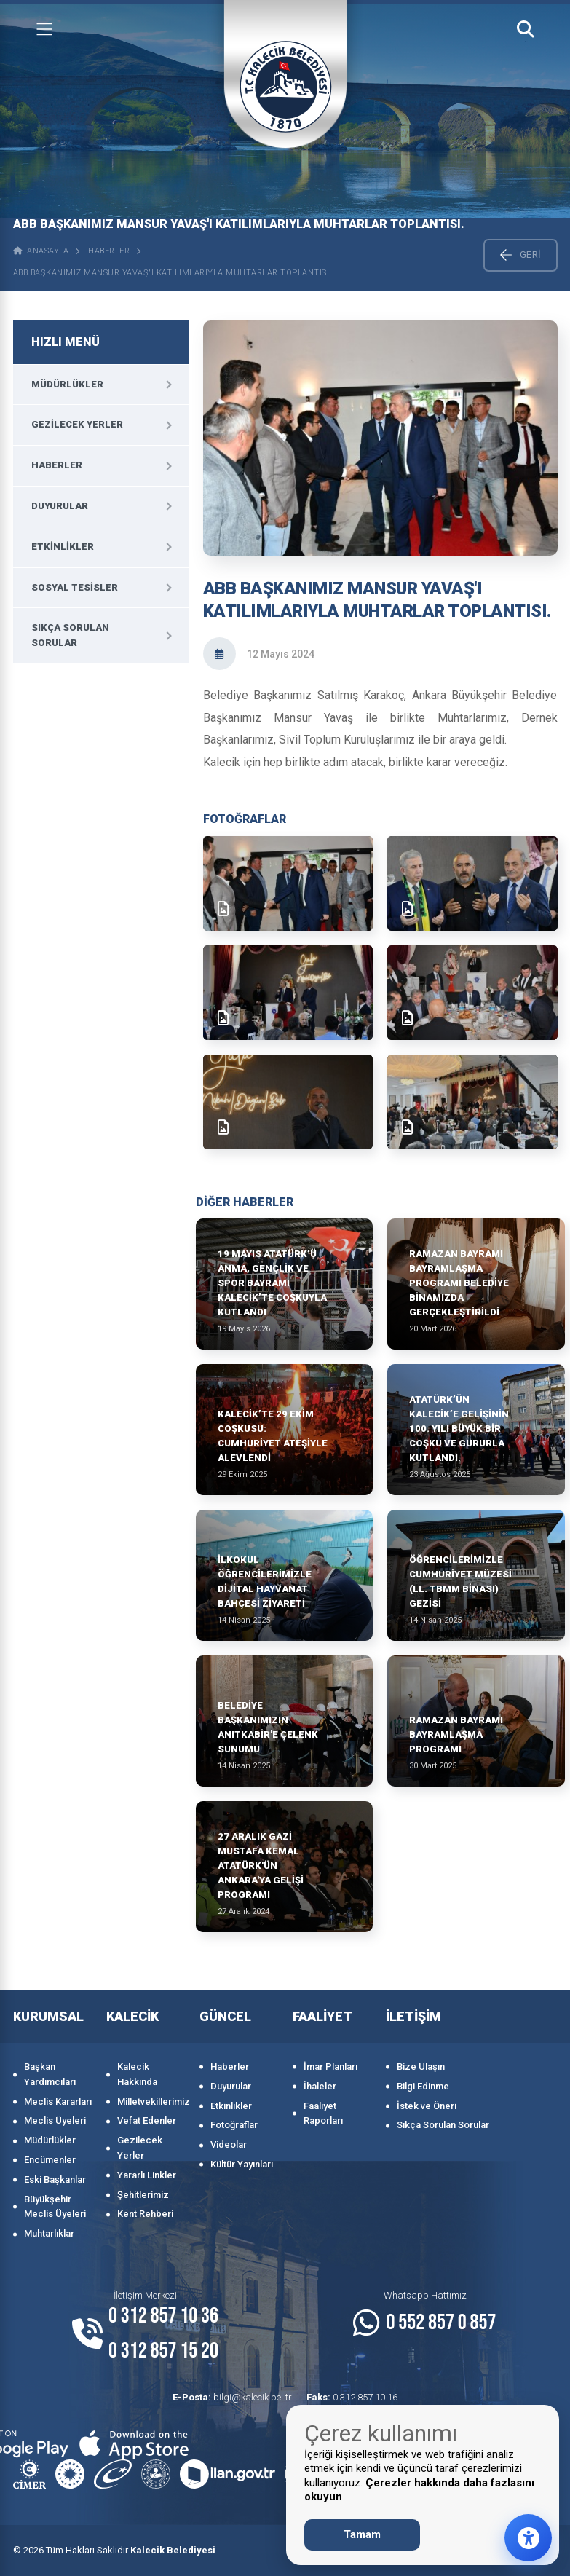 Image resolution: width=570 pixels, height=2576 pixels. I want to click on Milletvekillerimiz, so click(151, 2101).